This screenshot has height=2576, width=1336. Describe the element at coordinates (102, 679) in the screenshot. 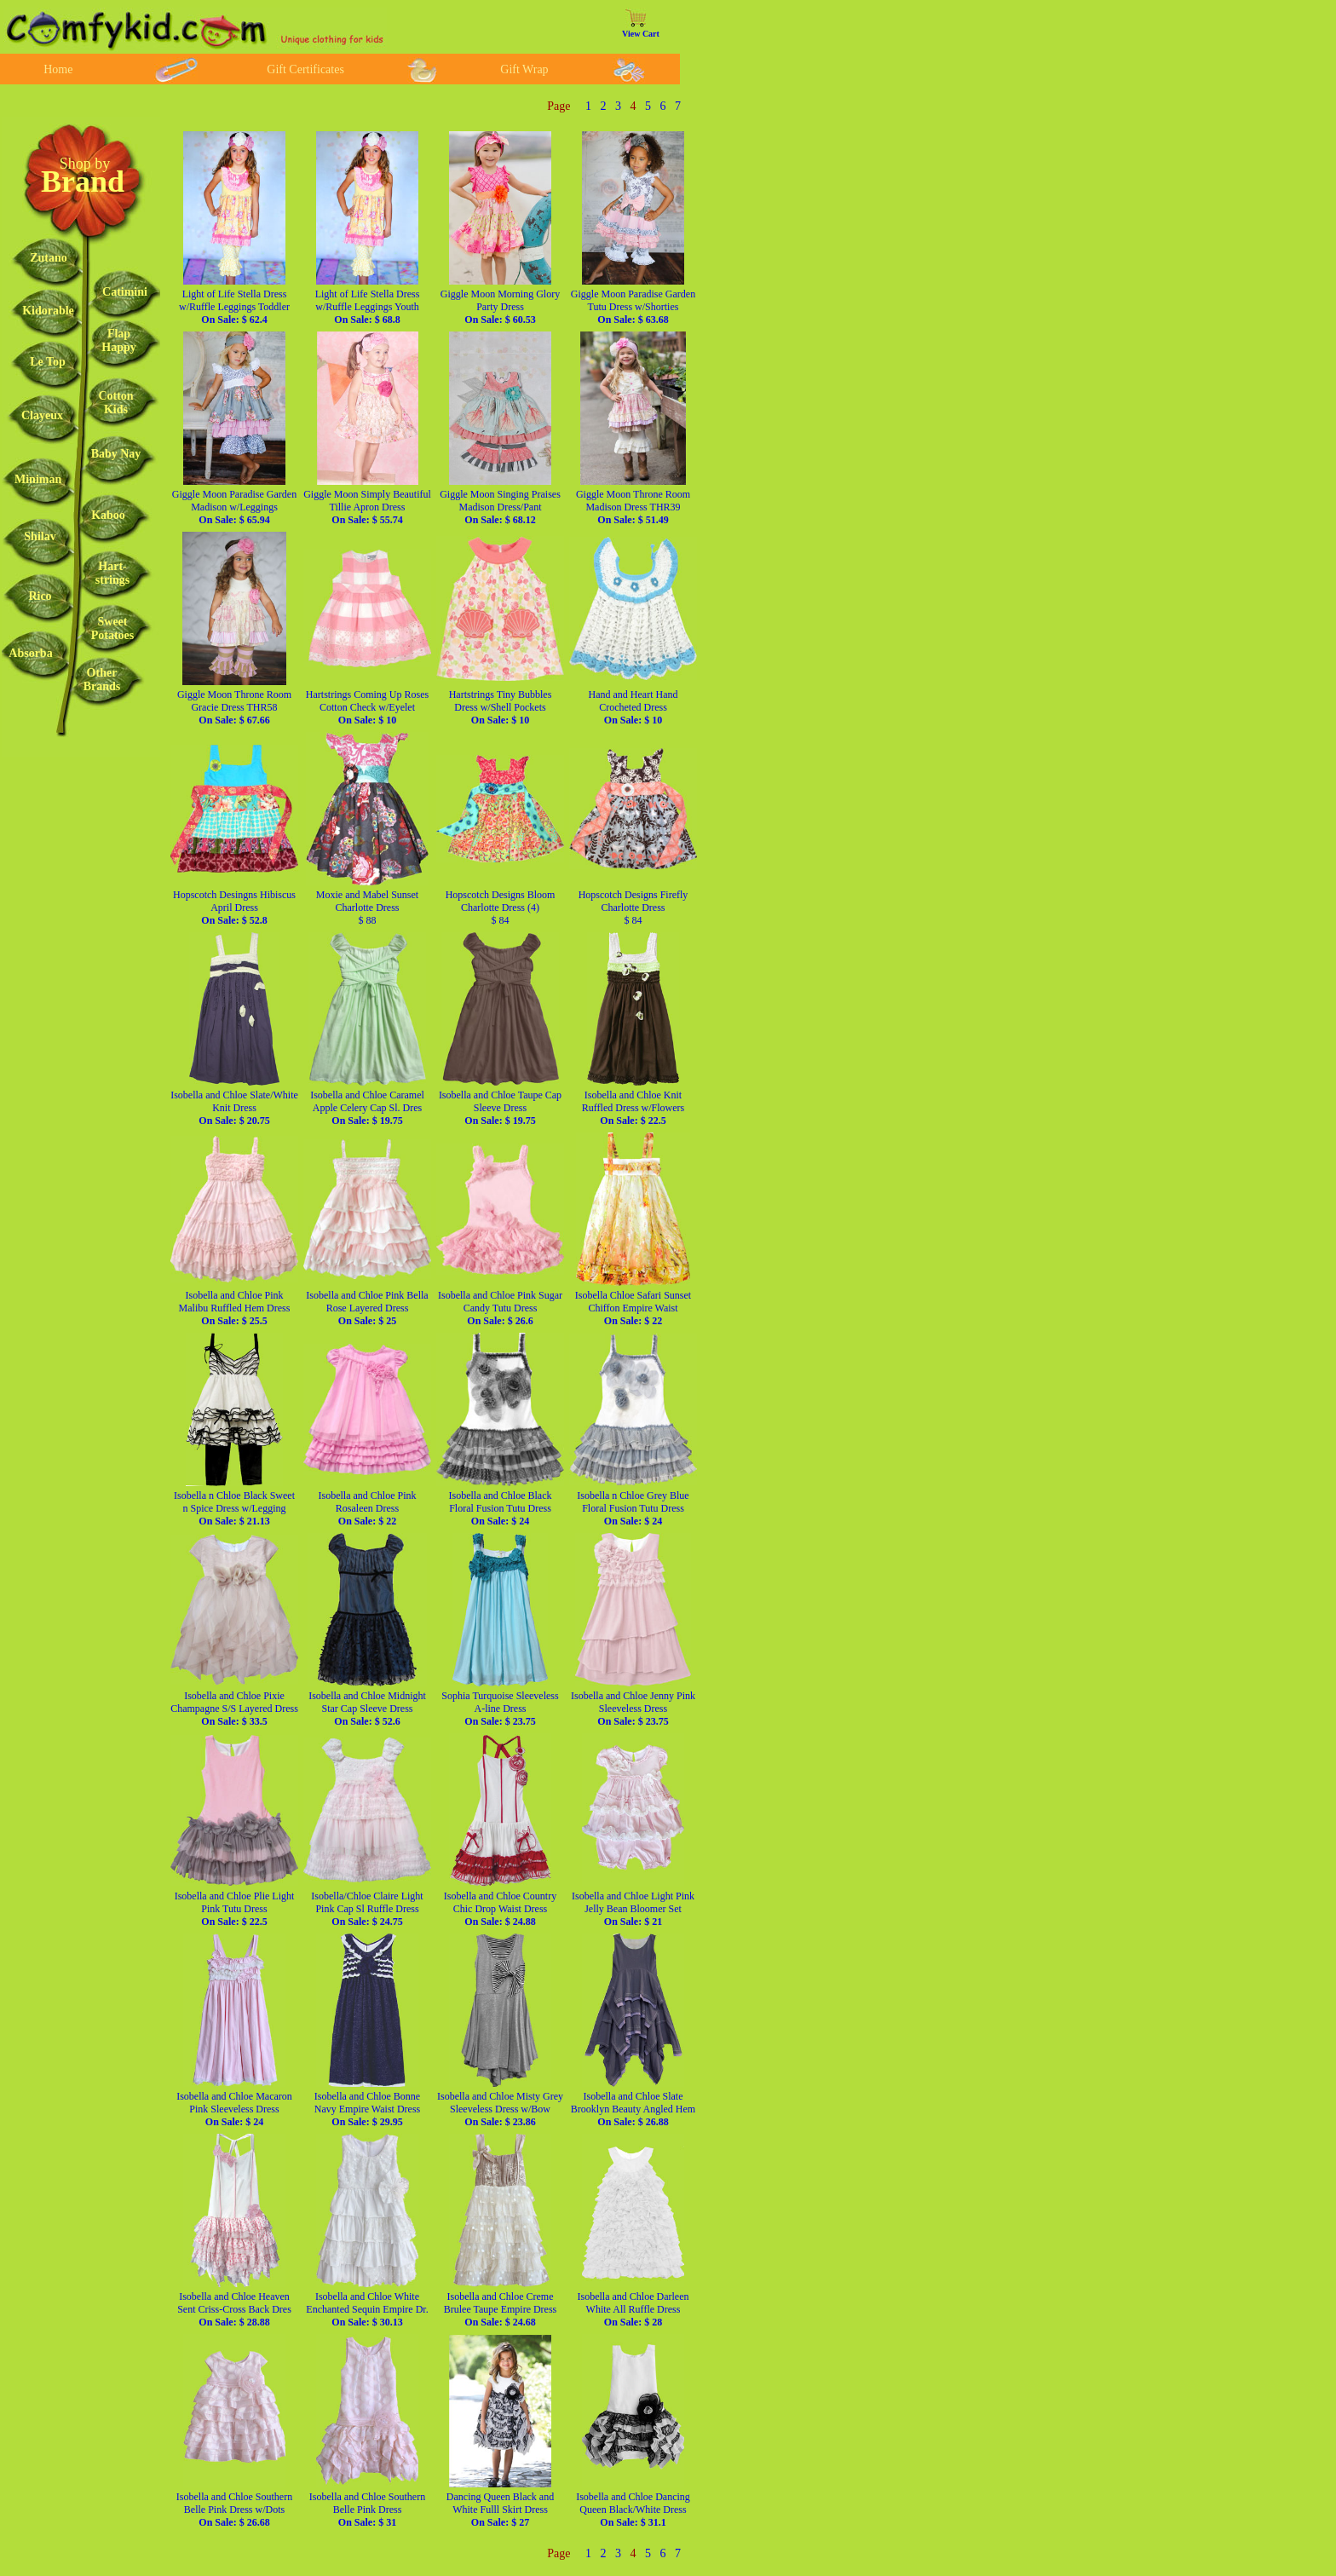

I see `OtherBrands` at that location.